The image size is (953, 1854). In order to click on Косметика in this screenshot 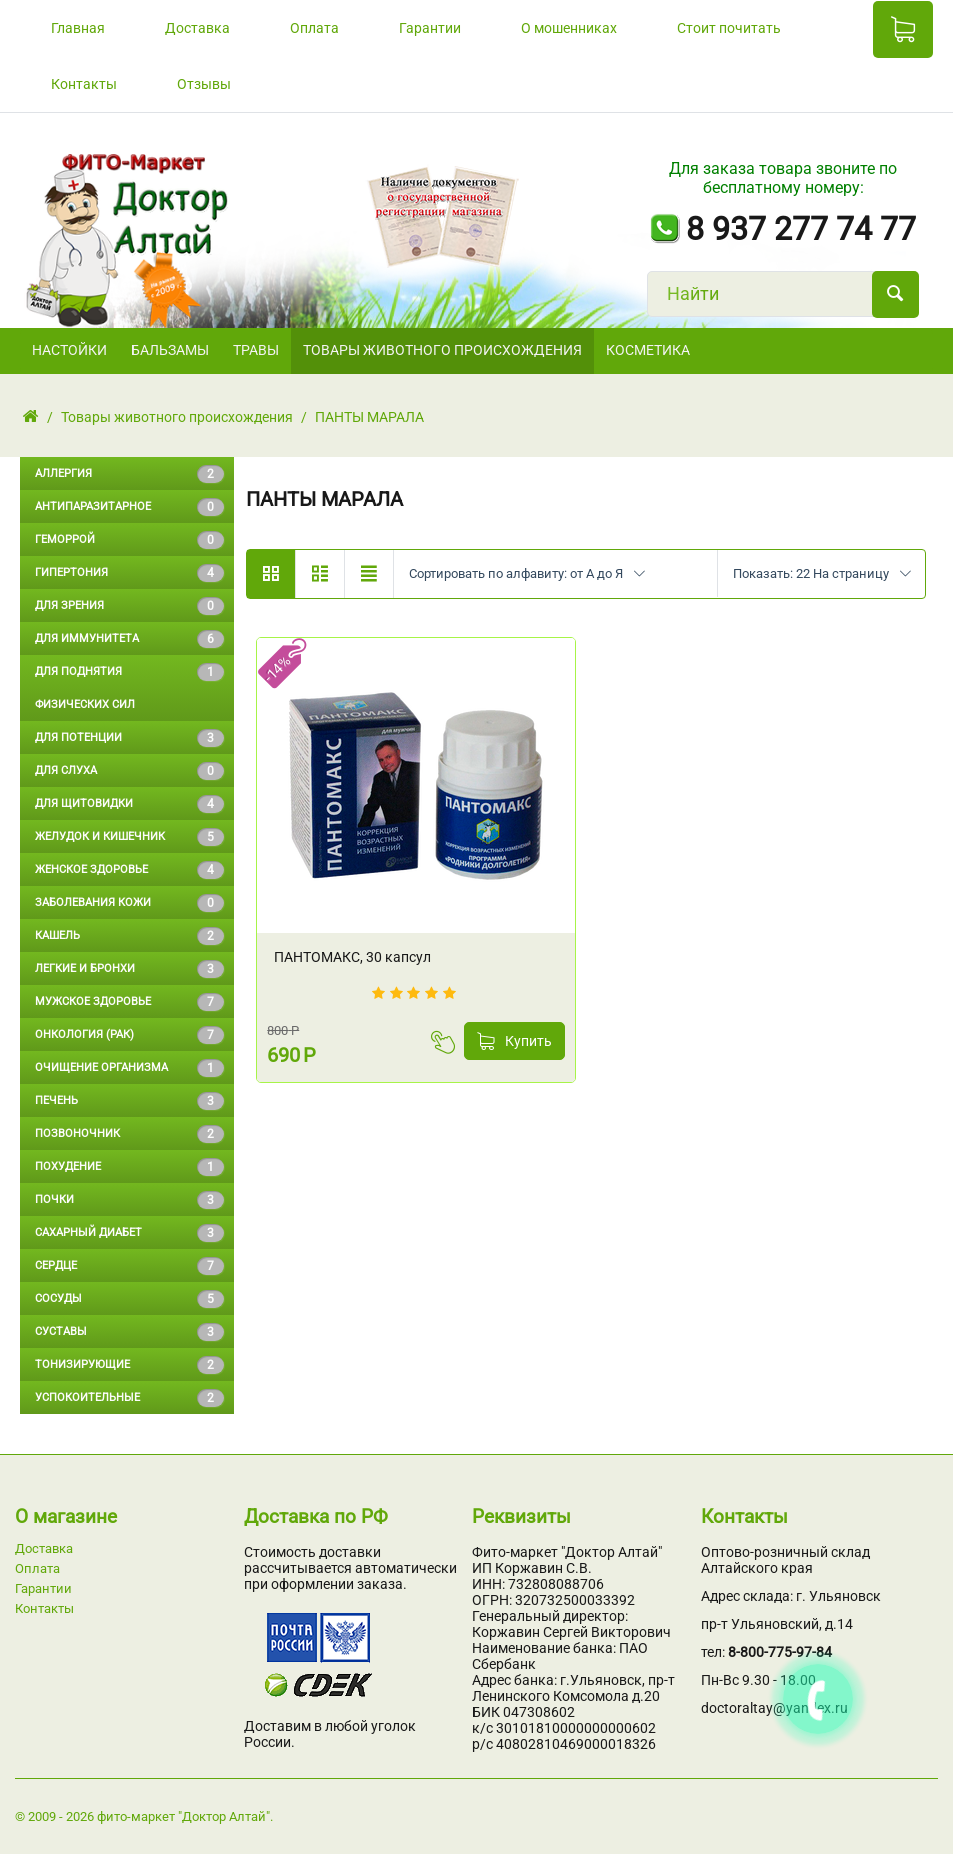, I will do `click(648, 350)`.